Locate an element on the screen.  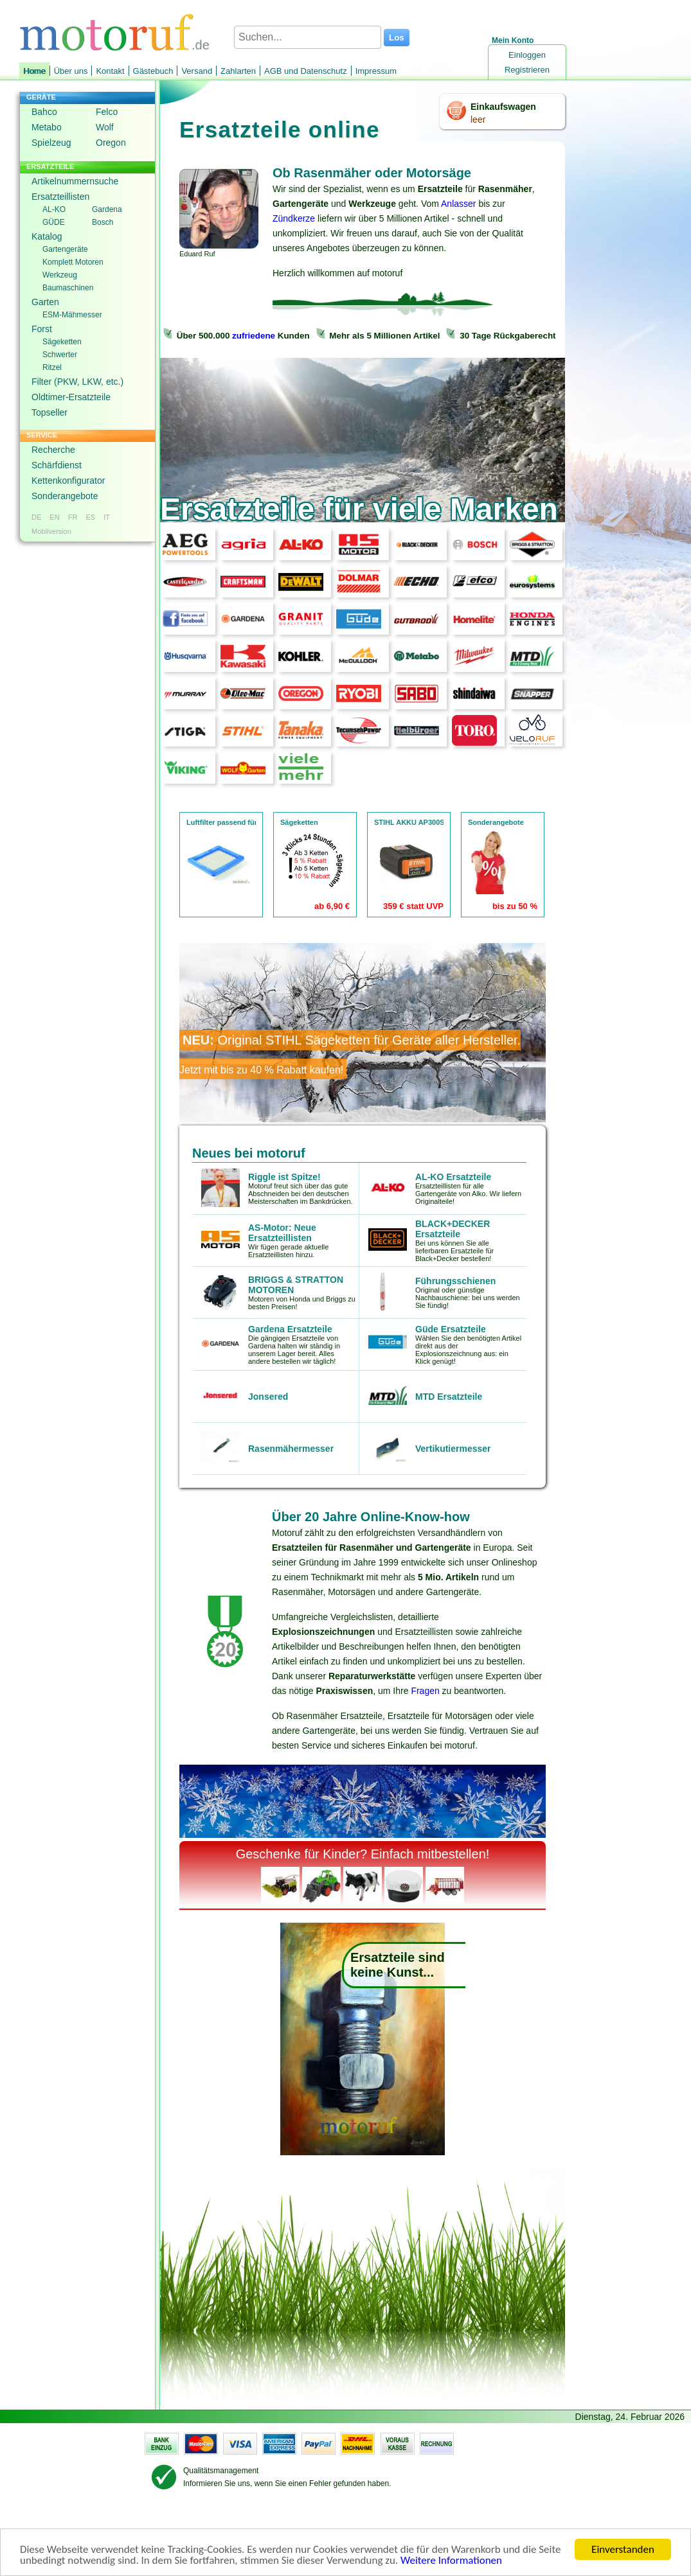
Katalog is located at coordinates (46, 236).